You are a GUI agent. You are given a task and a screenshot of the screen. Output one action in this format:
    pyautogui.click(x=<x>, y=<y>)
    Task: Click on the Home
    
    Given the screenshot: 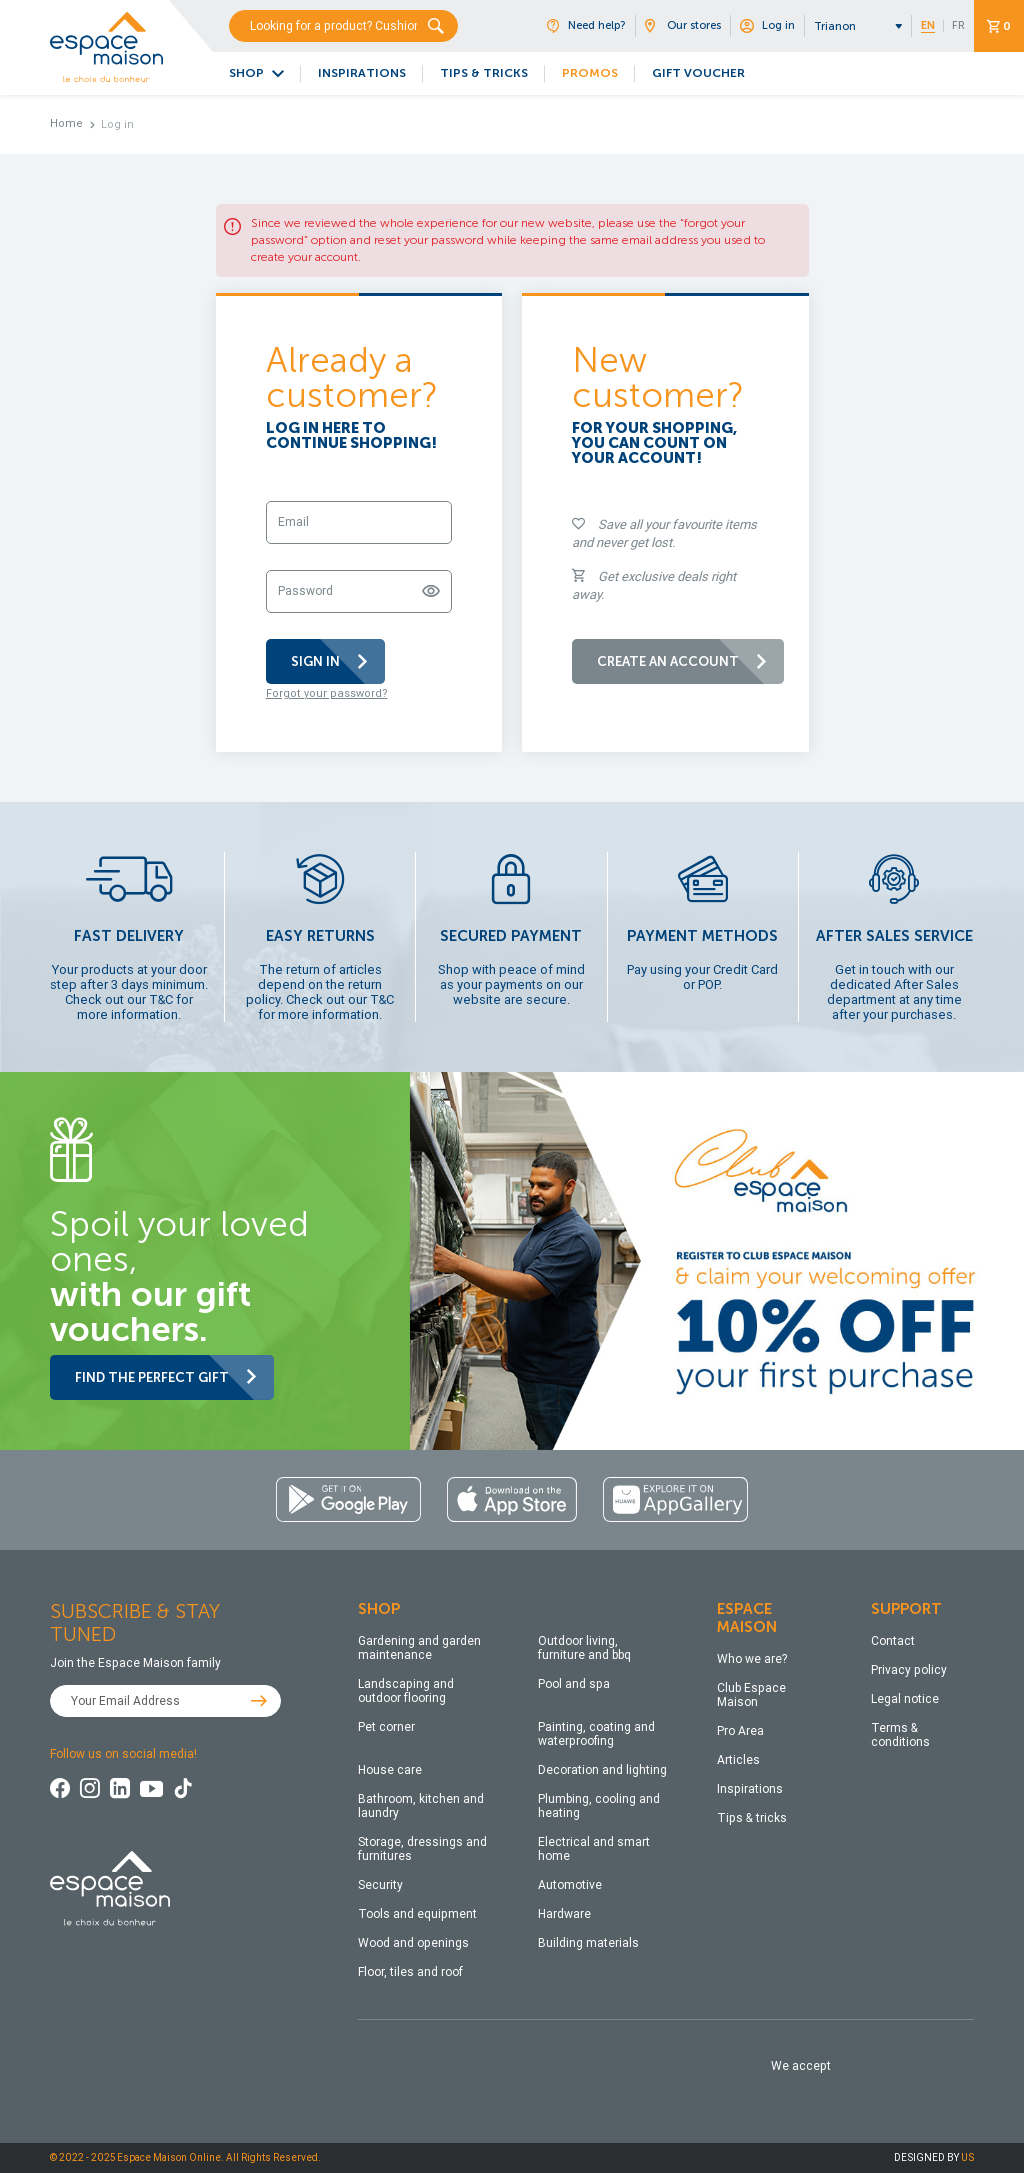 What is the action you would take?
    pyautogui.click(x=66, y=123)
    